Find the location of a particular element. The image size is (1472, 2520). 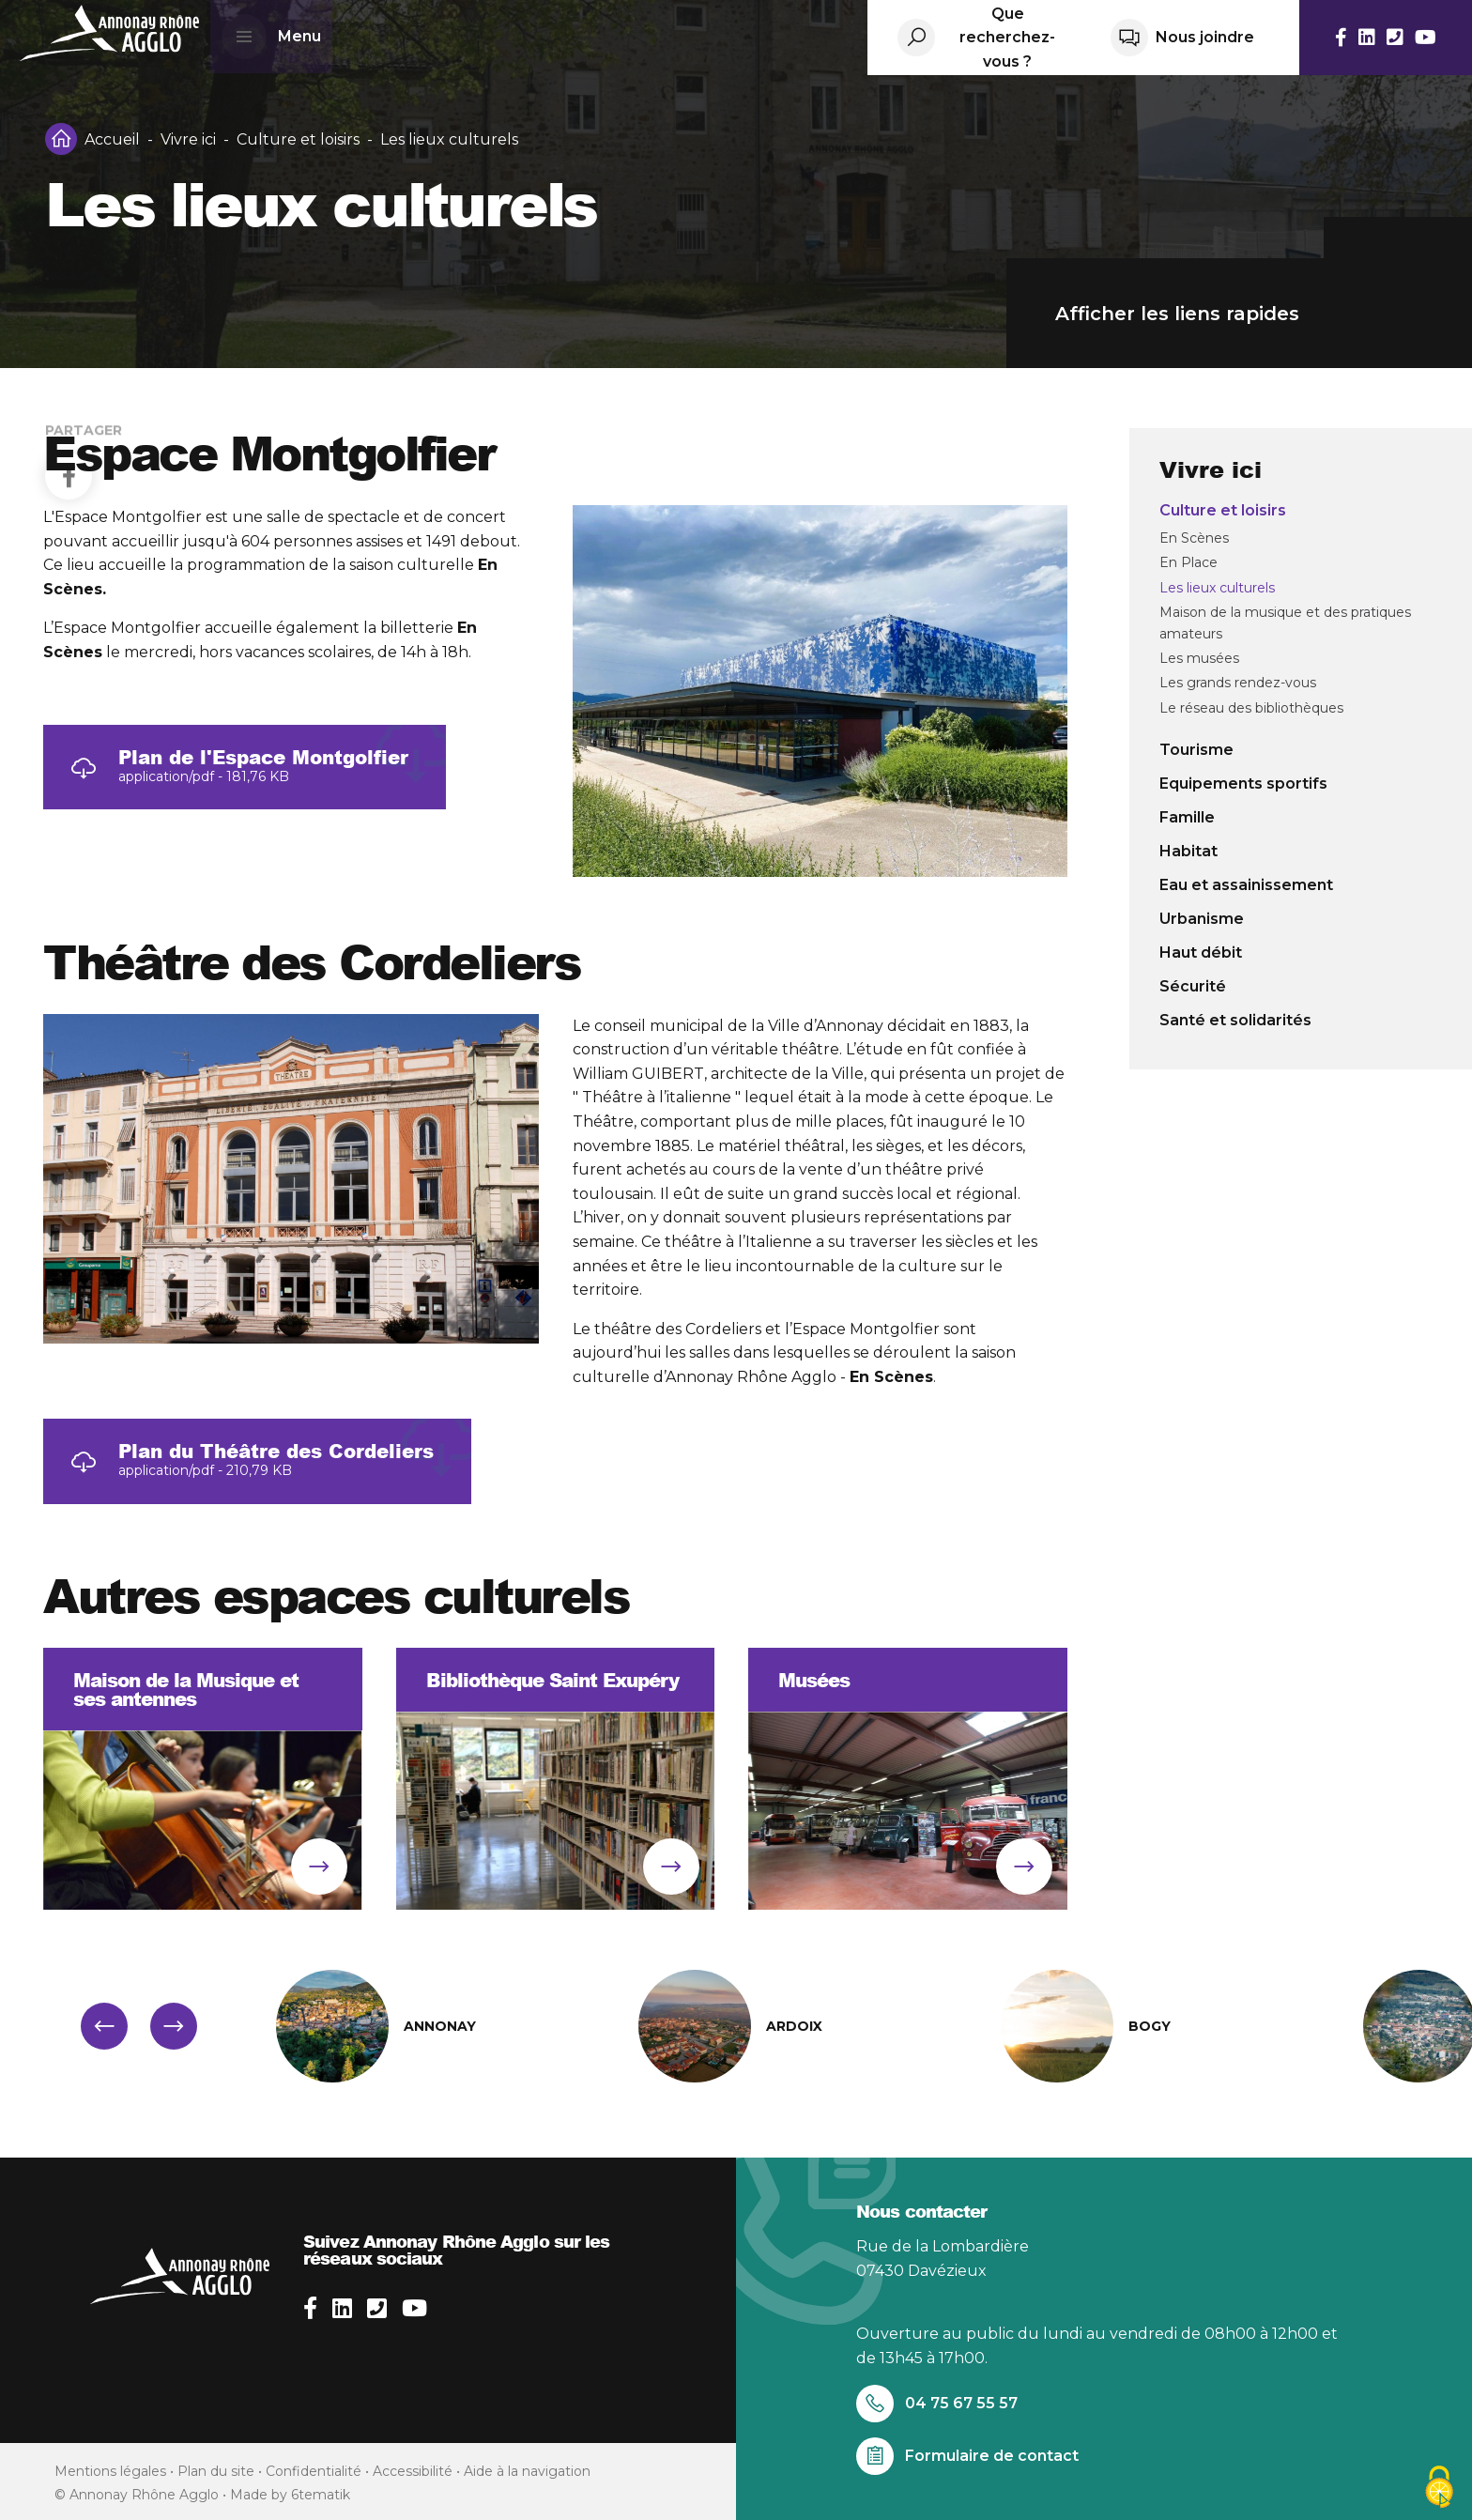

Le réseau des bibliothèques is located at coordinates (1251, 707).